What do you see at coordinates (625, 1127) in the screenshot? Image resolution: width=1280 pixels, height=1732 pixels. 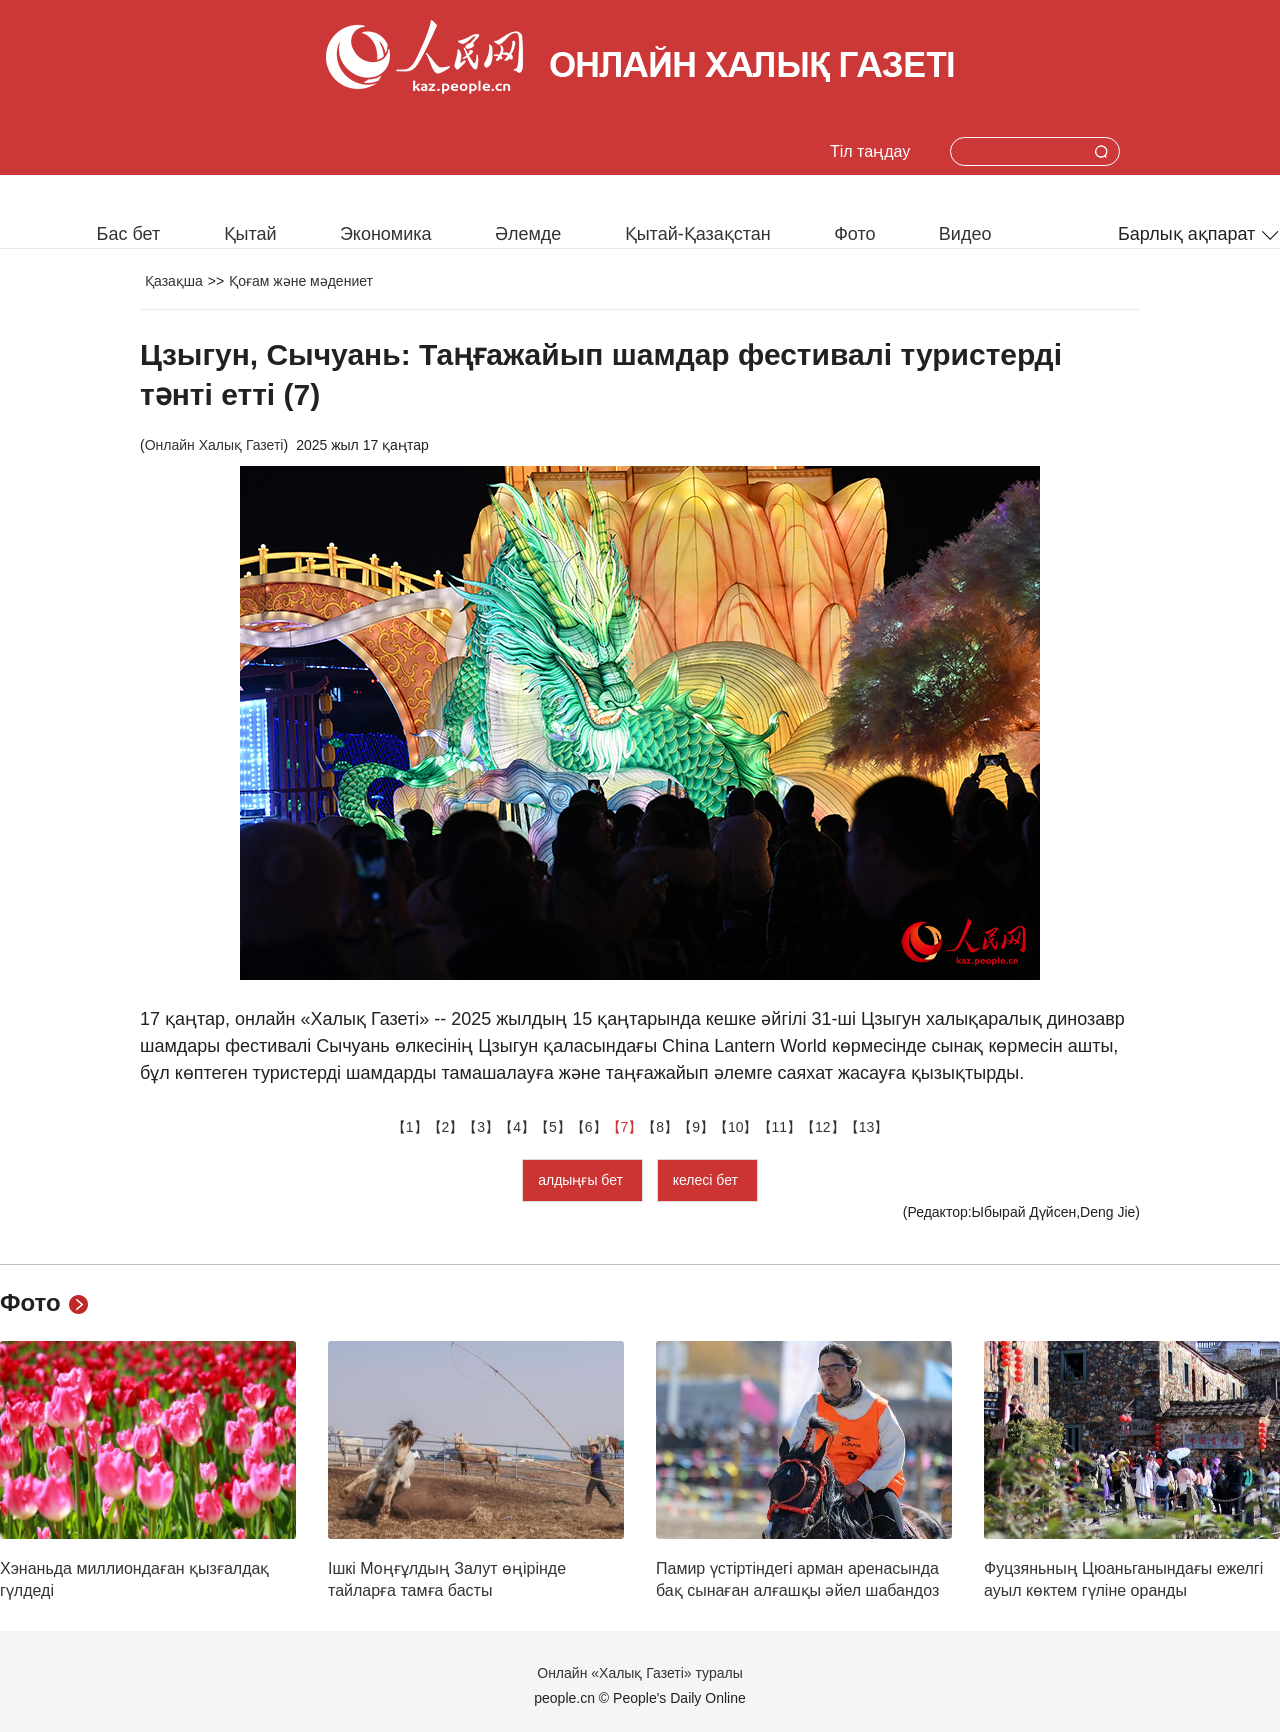 I see `【7】` at bounding box center [625, 1127].